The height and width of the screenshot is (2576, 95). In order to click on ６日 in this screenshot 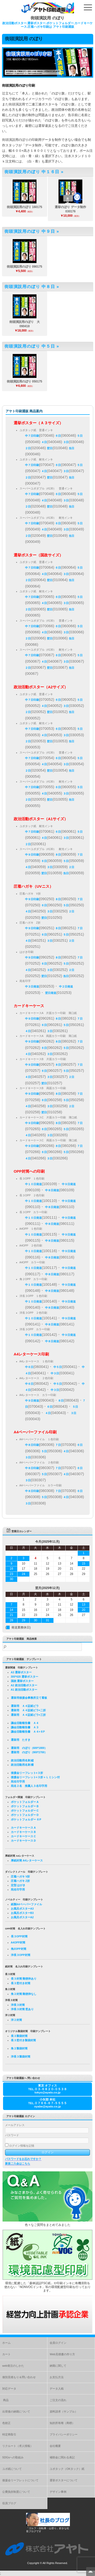, I will do `click(58, 435)`.